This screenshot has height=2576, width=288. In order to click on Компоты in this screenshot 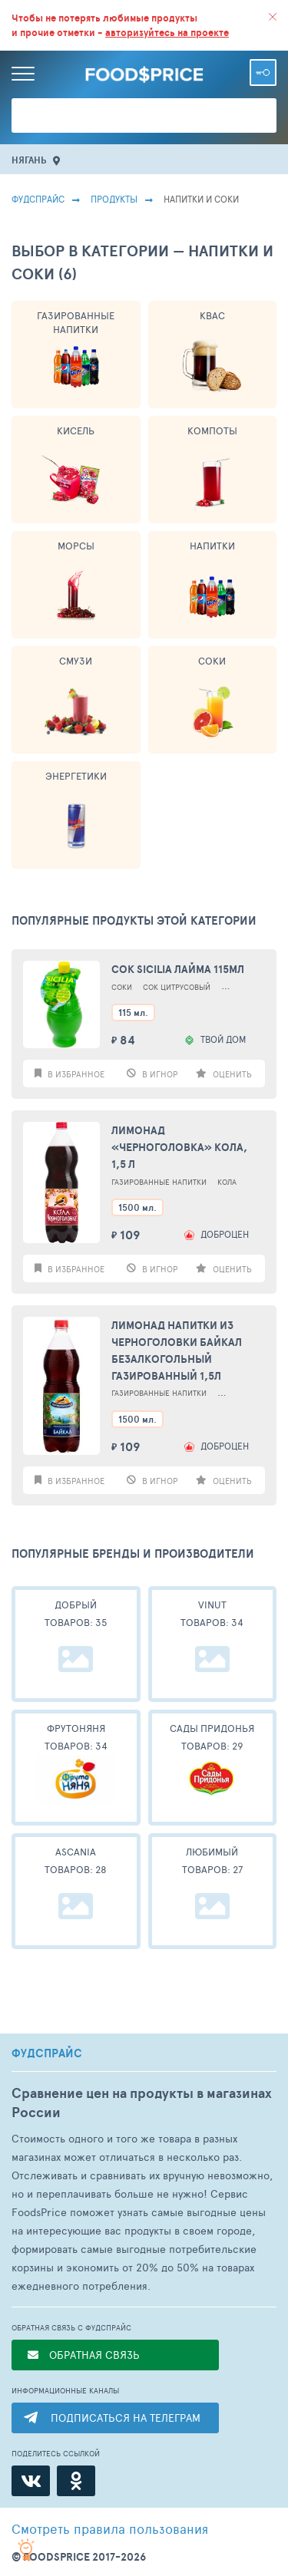, I will do `click(212, 430)`.